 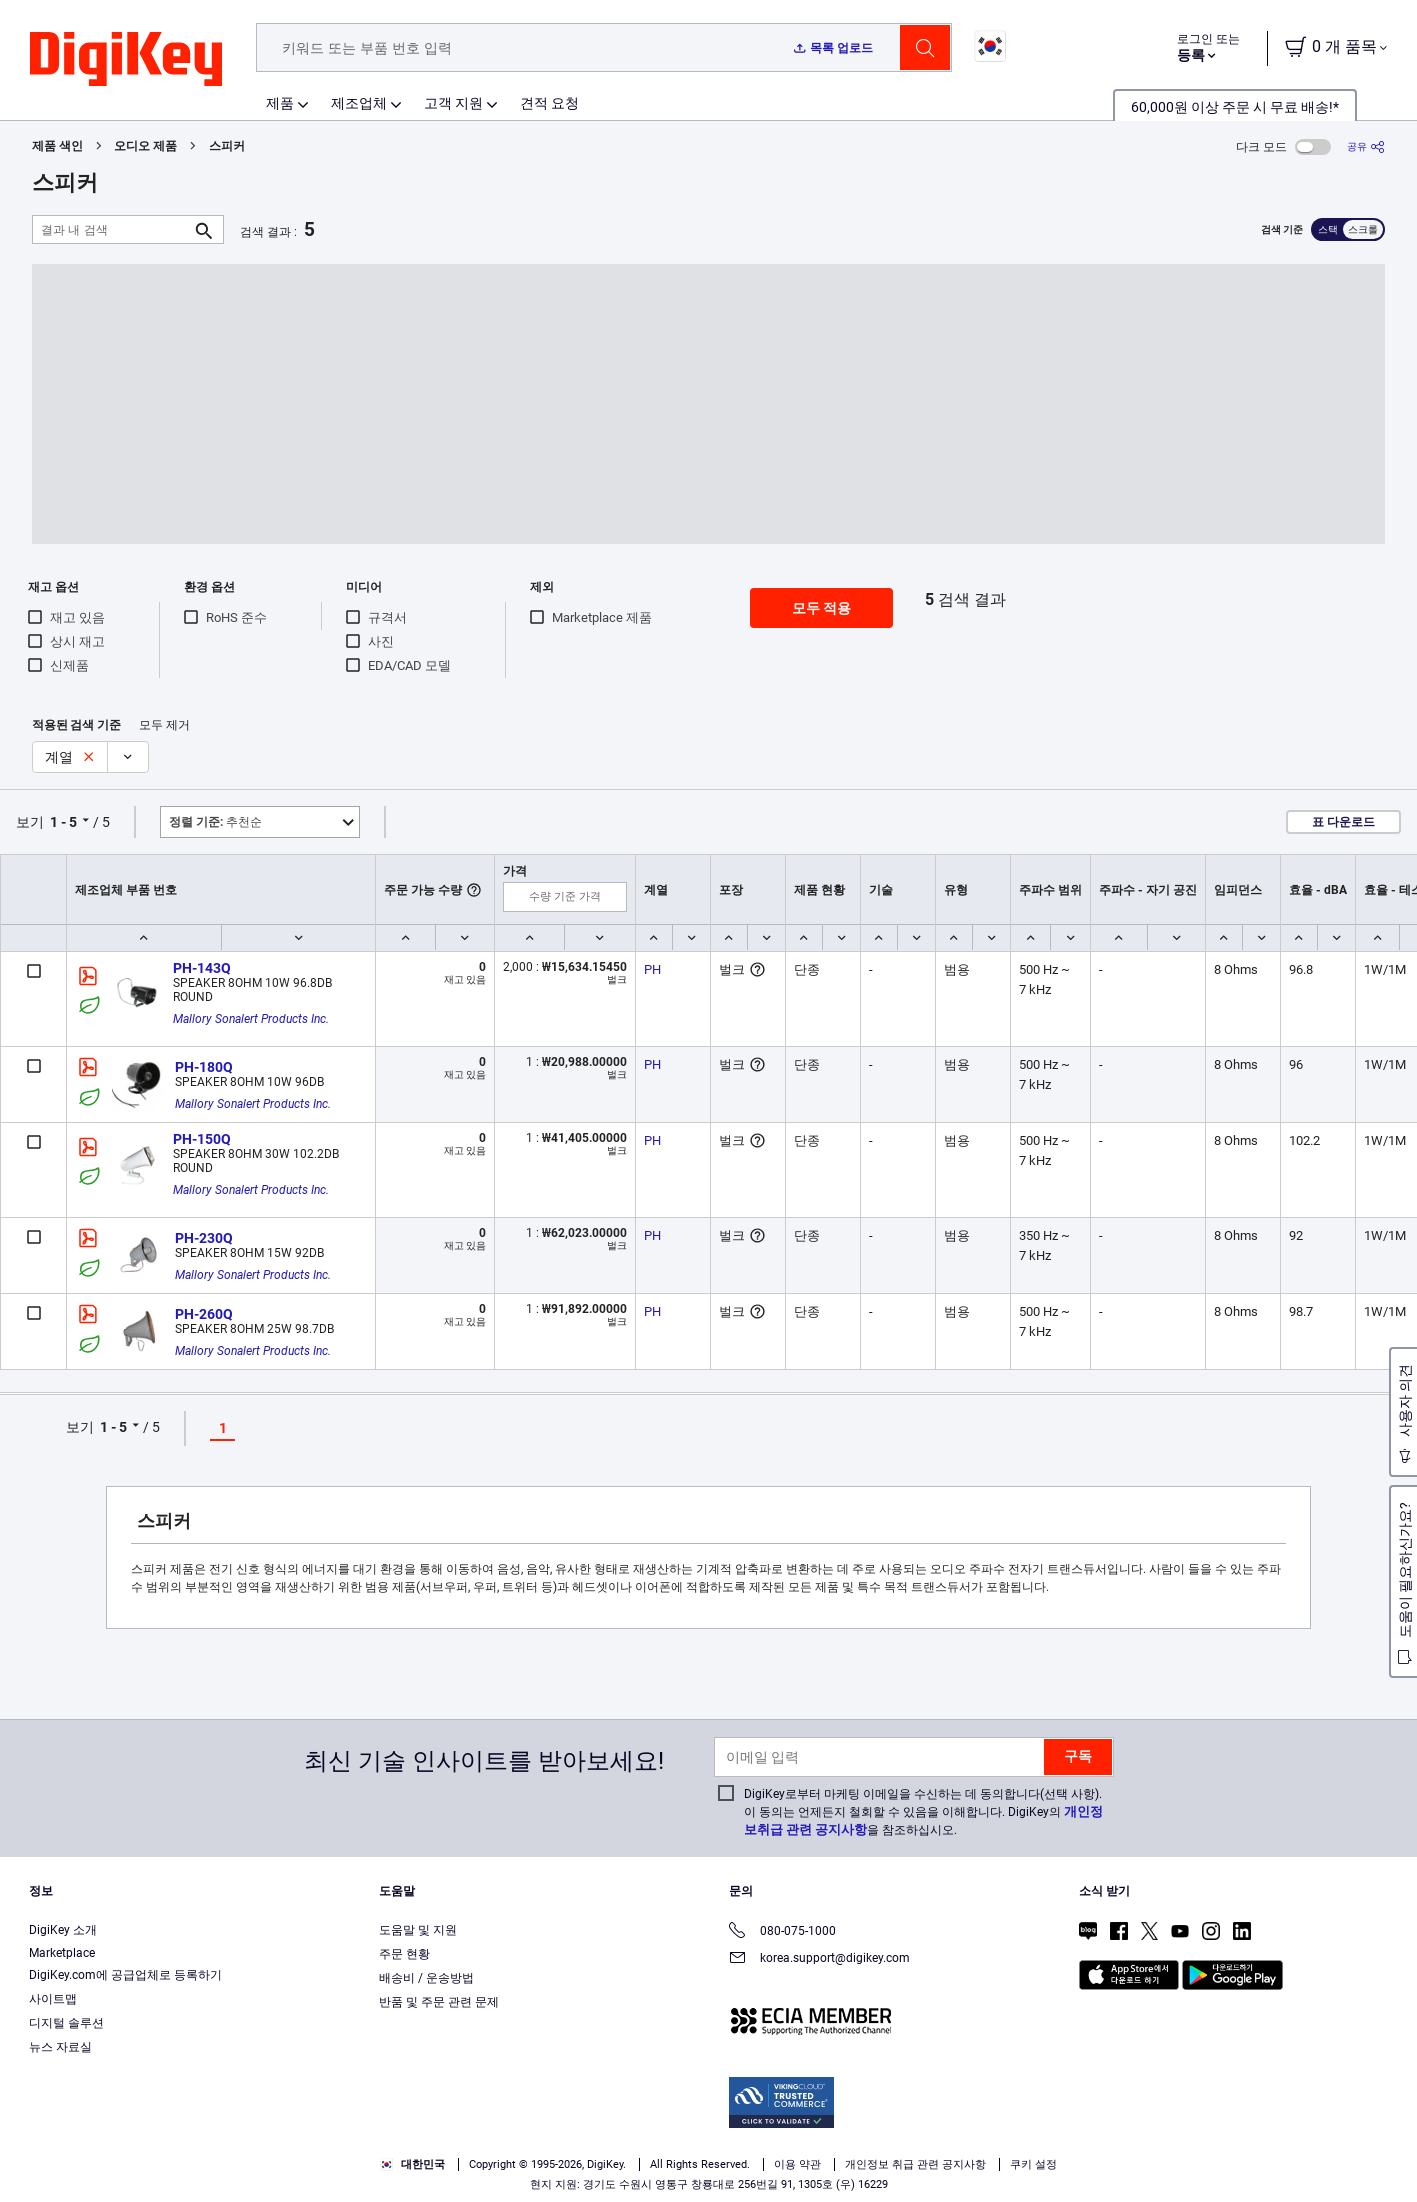 I want to click on PH-143Q, so click(x=202, y=968).